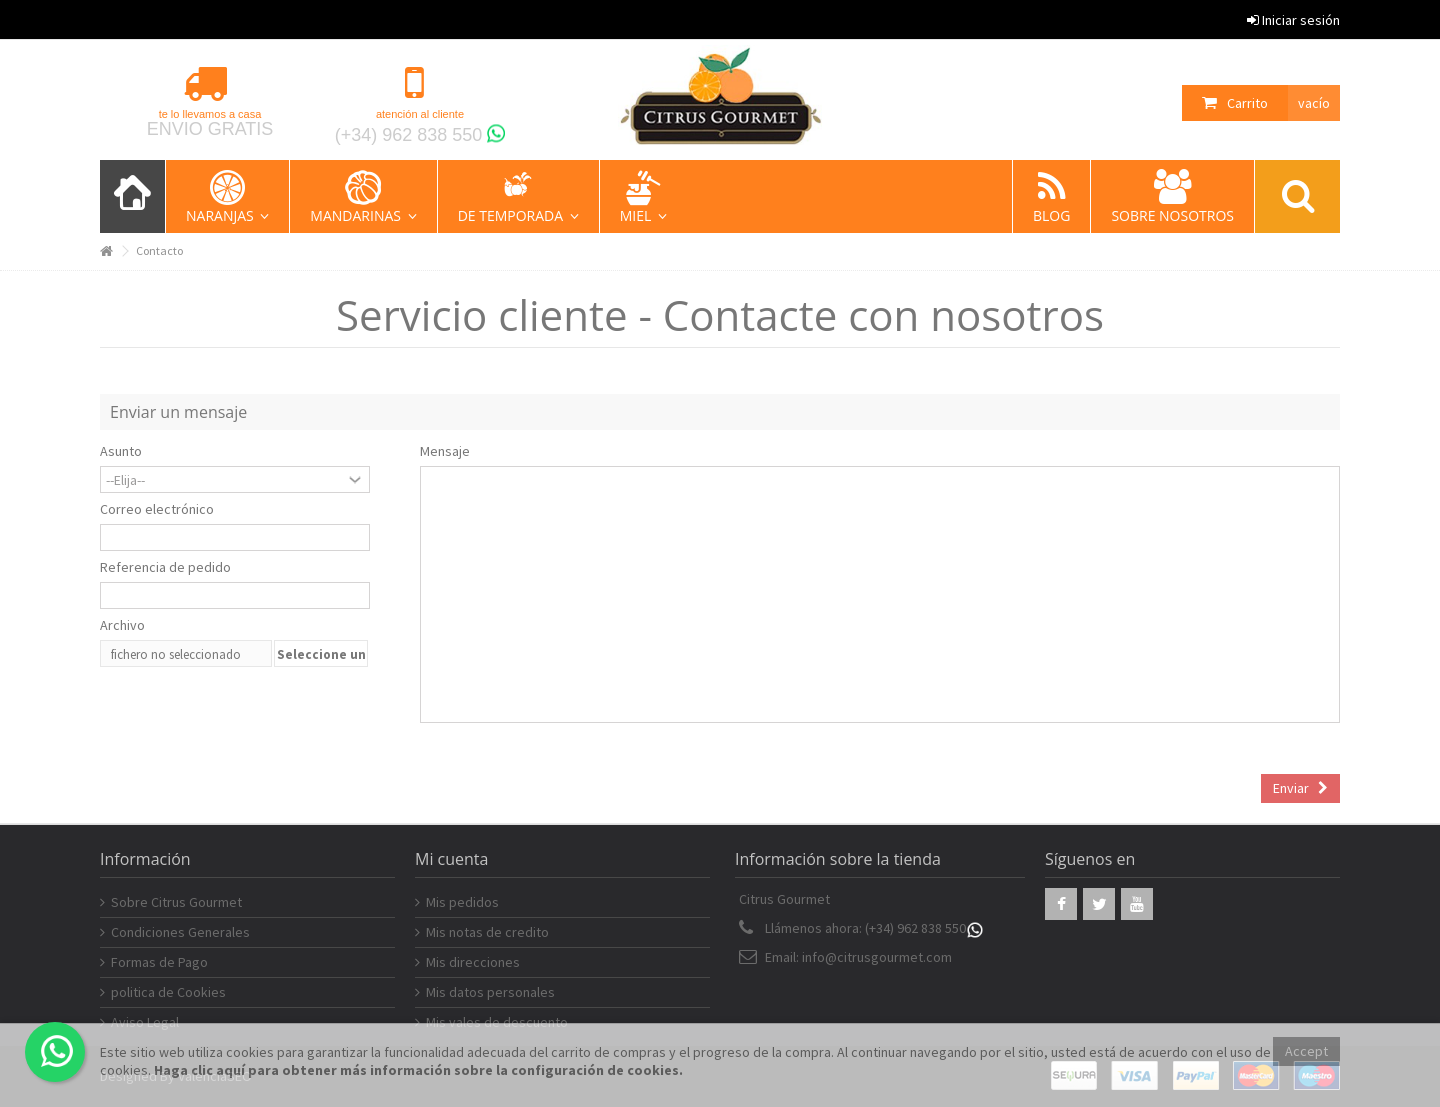  What do you see at coordinates (462, 902) in the screenshot?
I see `Mis pedidos` at bounding box center [462, 902].